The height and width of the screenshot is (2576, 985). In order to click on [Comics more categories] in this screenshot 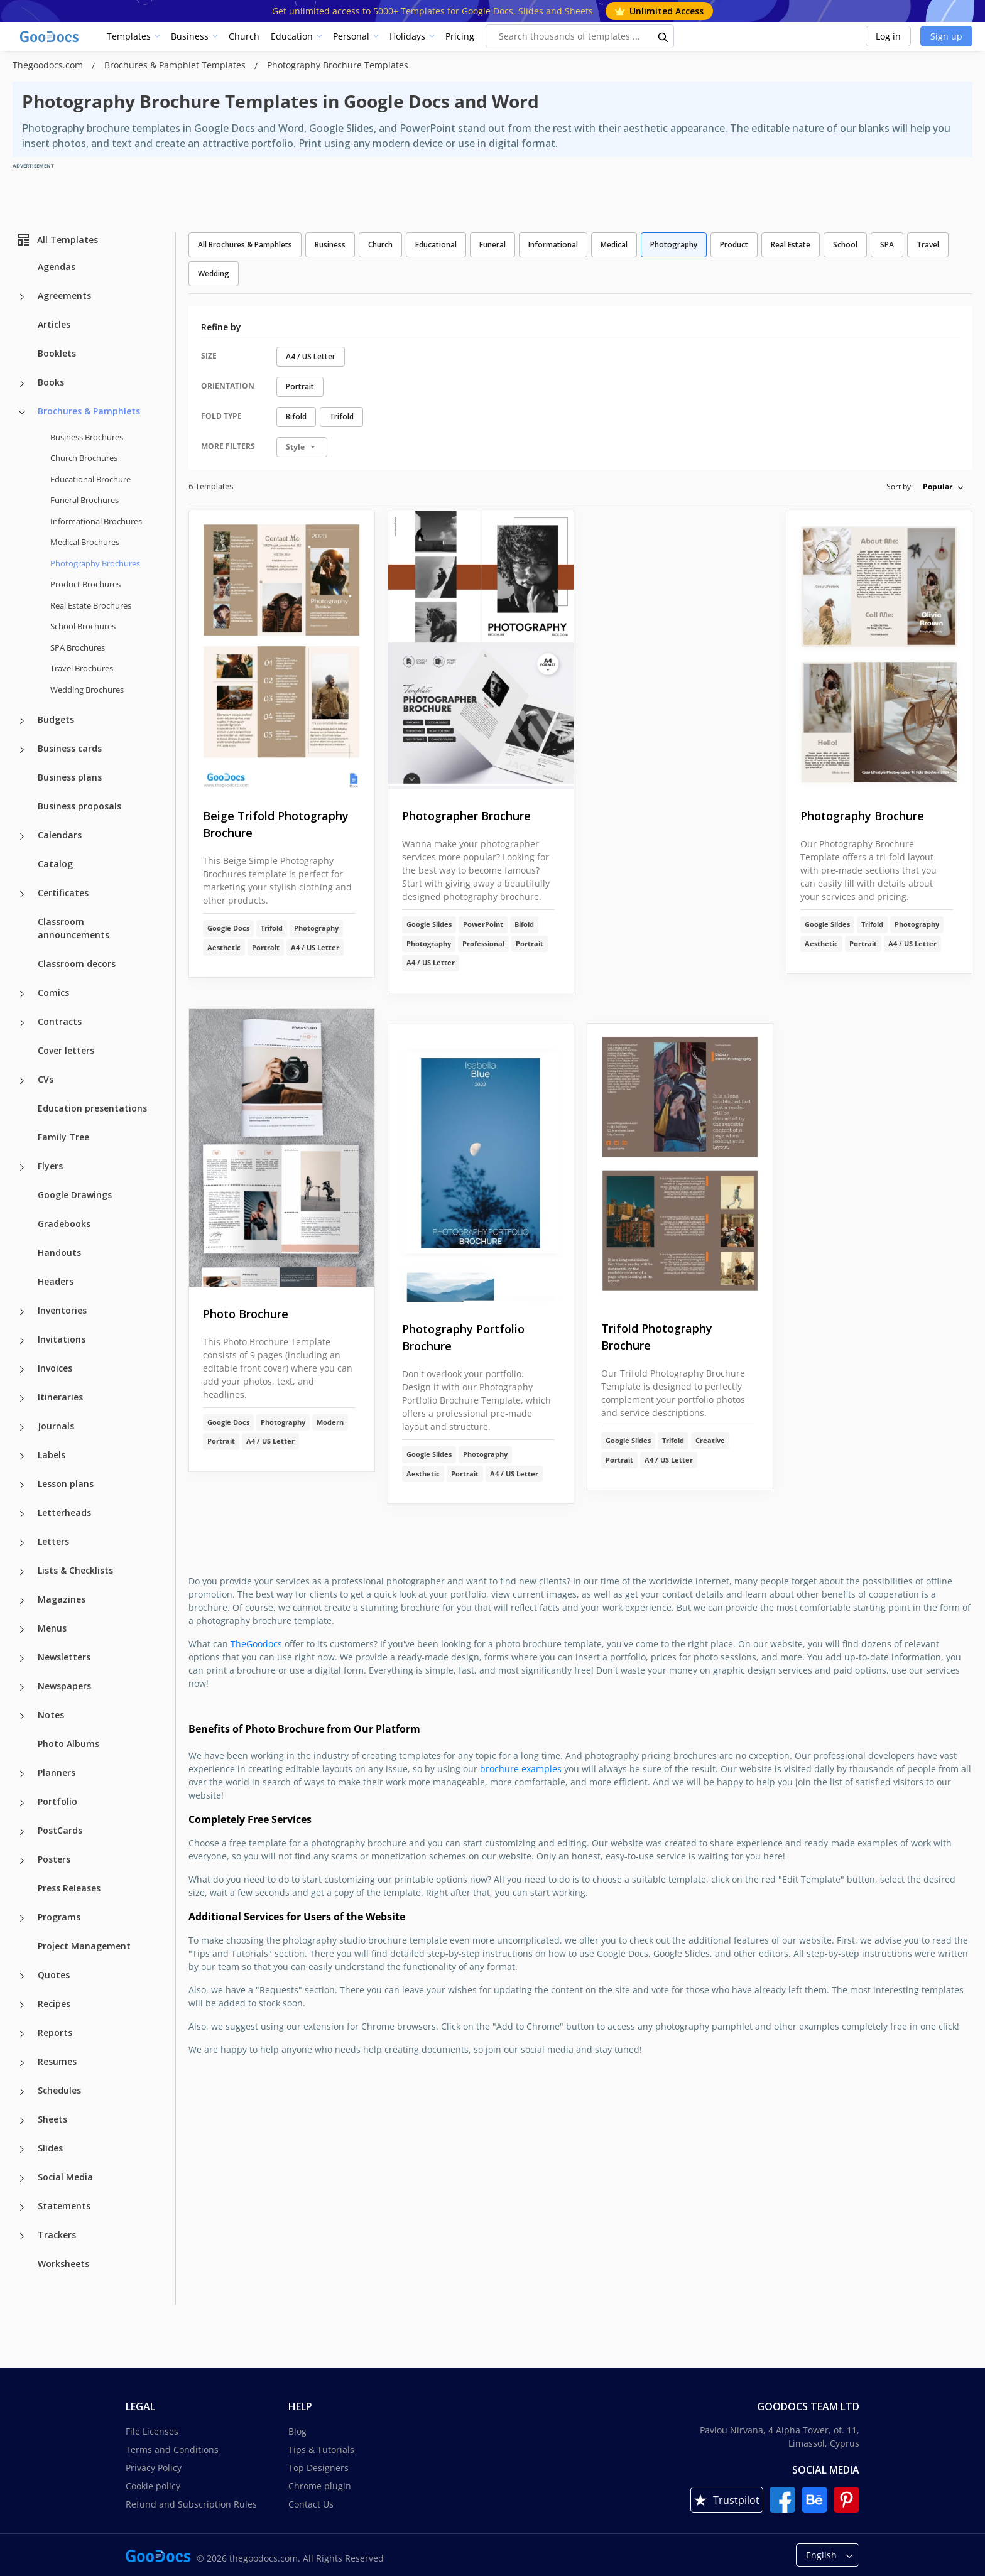, I will do `click(22, 994)`.